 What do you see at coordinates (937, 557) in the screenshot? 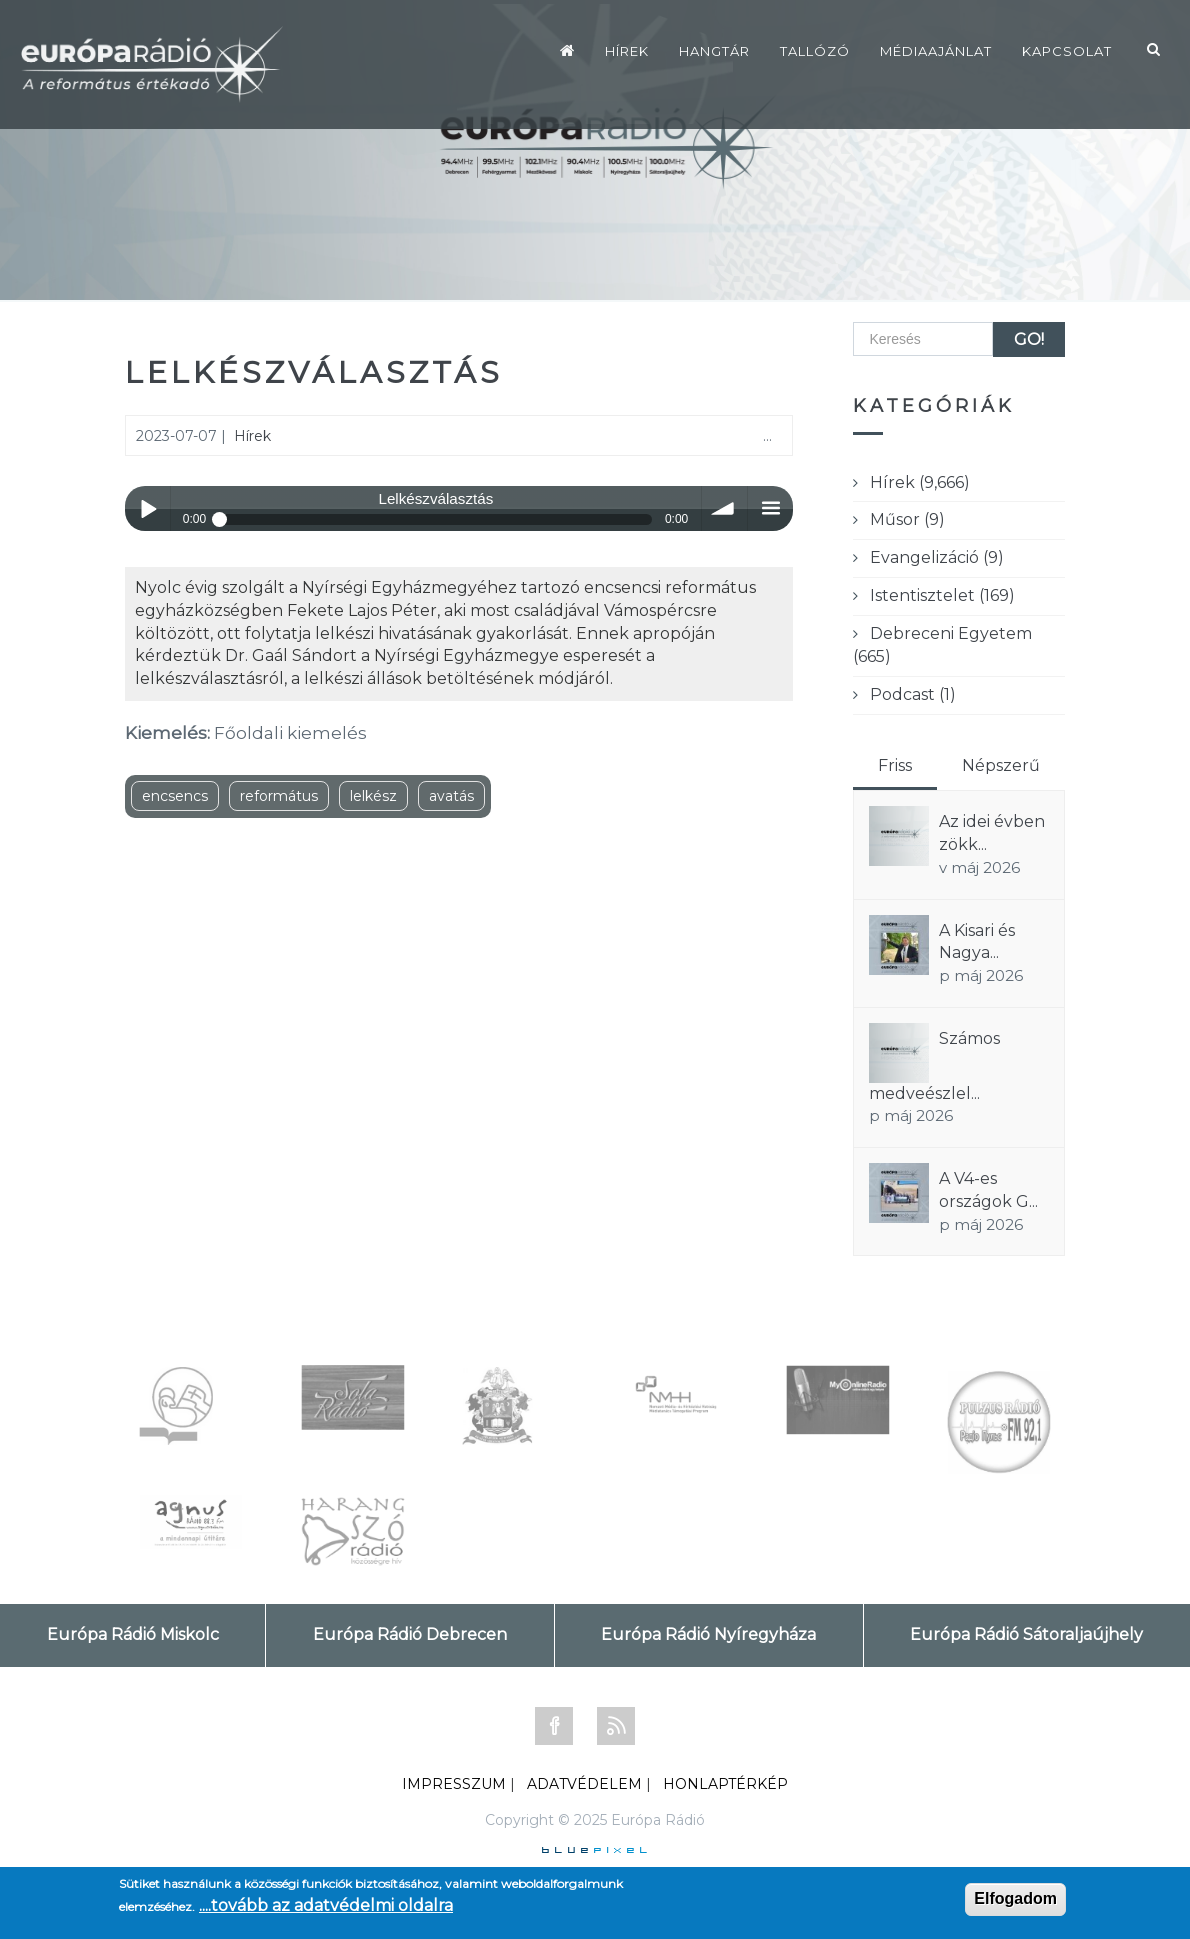
I see `Evangelizáció (9)` at bounding box center [937, 557].